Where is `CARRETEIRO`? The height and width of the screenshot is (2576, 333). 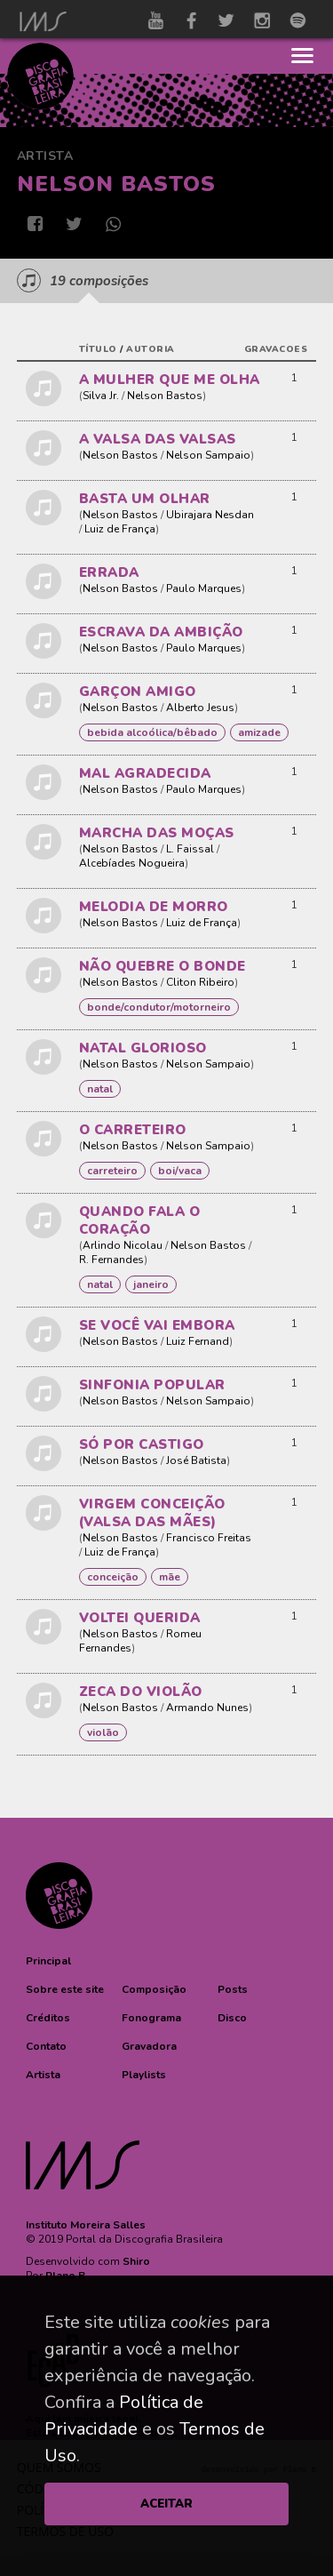 CARRETEIRO is located at coordinates (112, 1171).